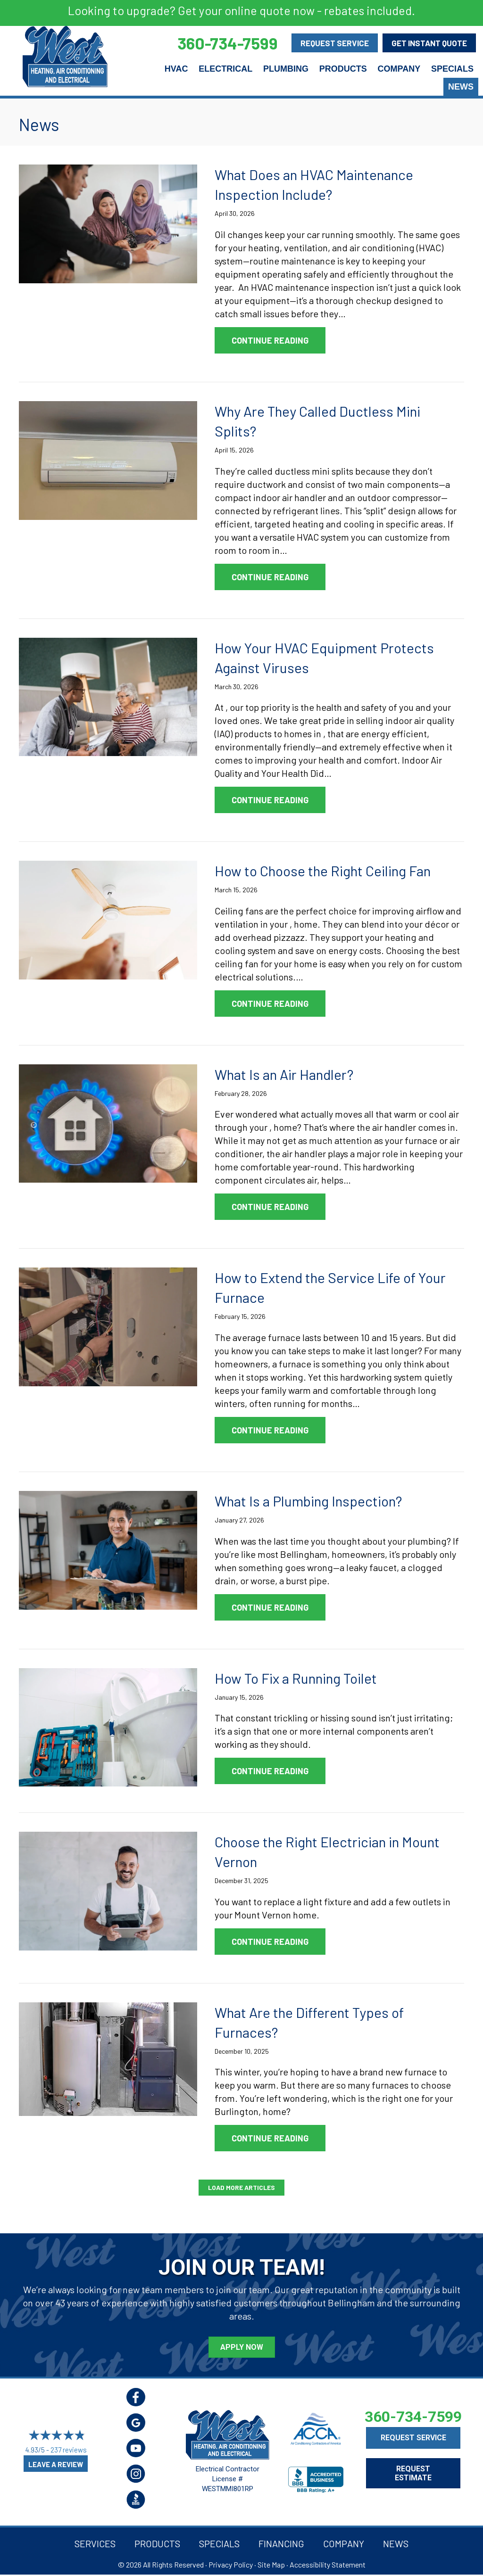  I want to click on How to Choose the Right Ceiling Fan, so click(323, 870).